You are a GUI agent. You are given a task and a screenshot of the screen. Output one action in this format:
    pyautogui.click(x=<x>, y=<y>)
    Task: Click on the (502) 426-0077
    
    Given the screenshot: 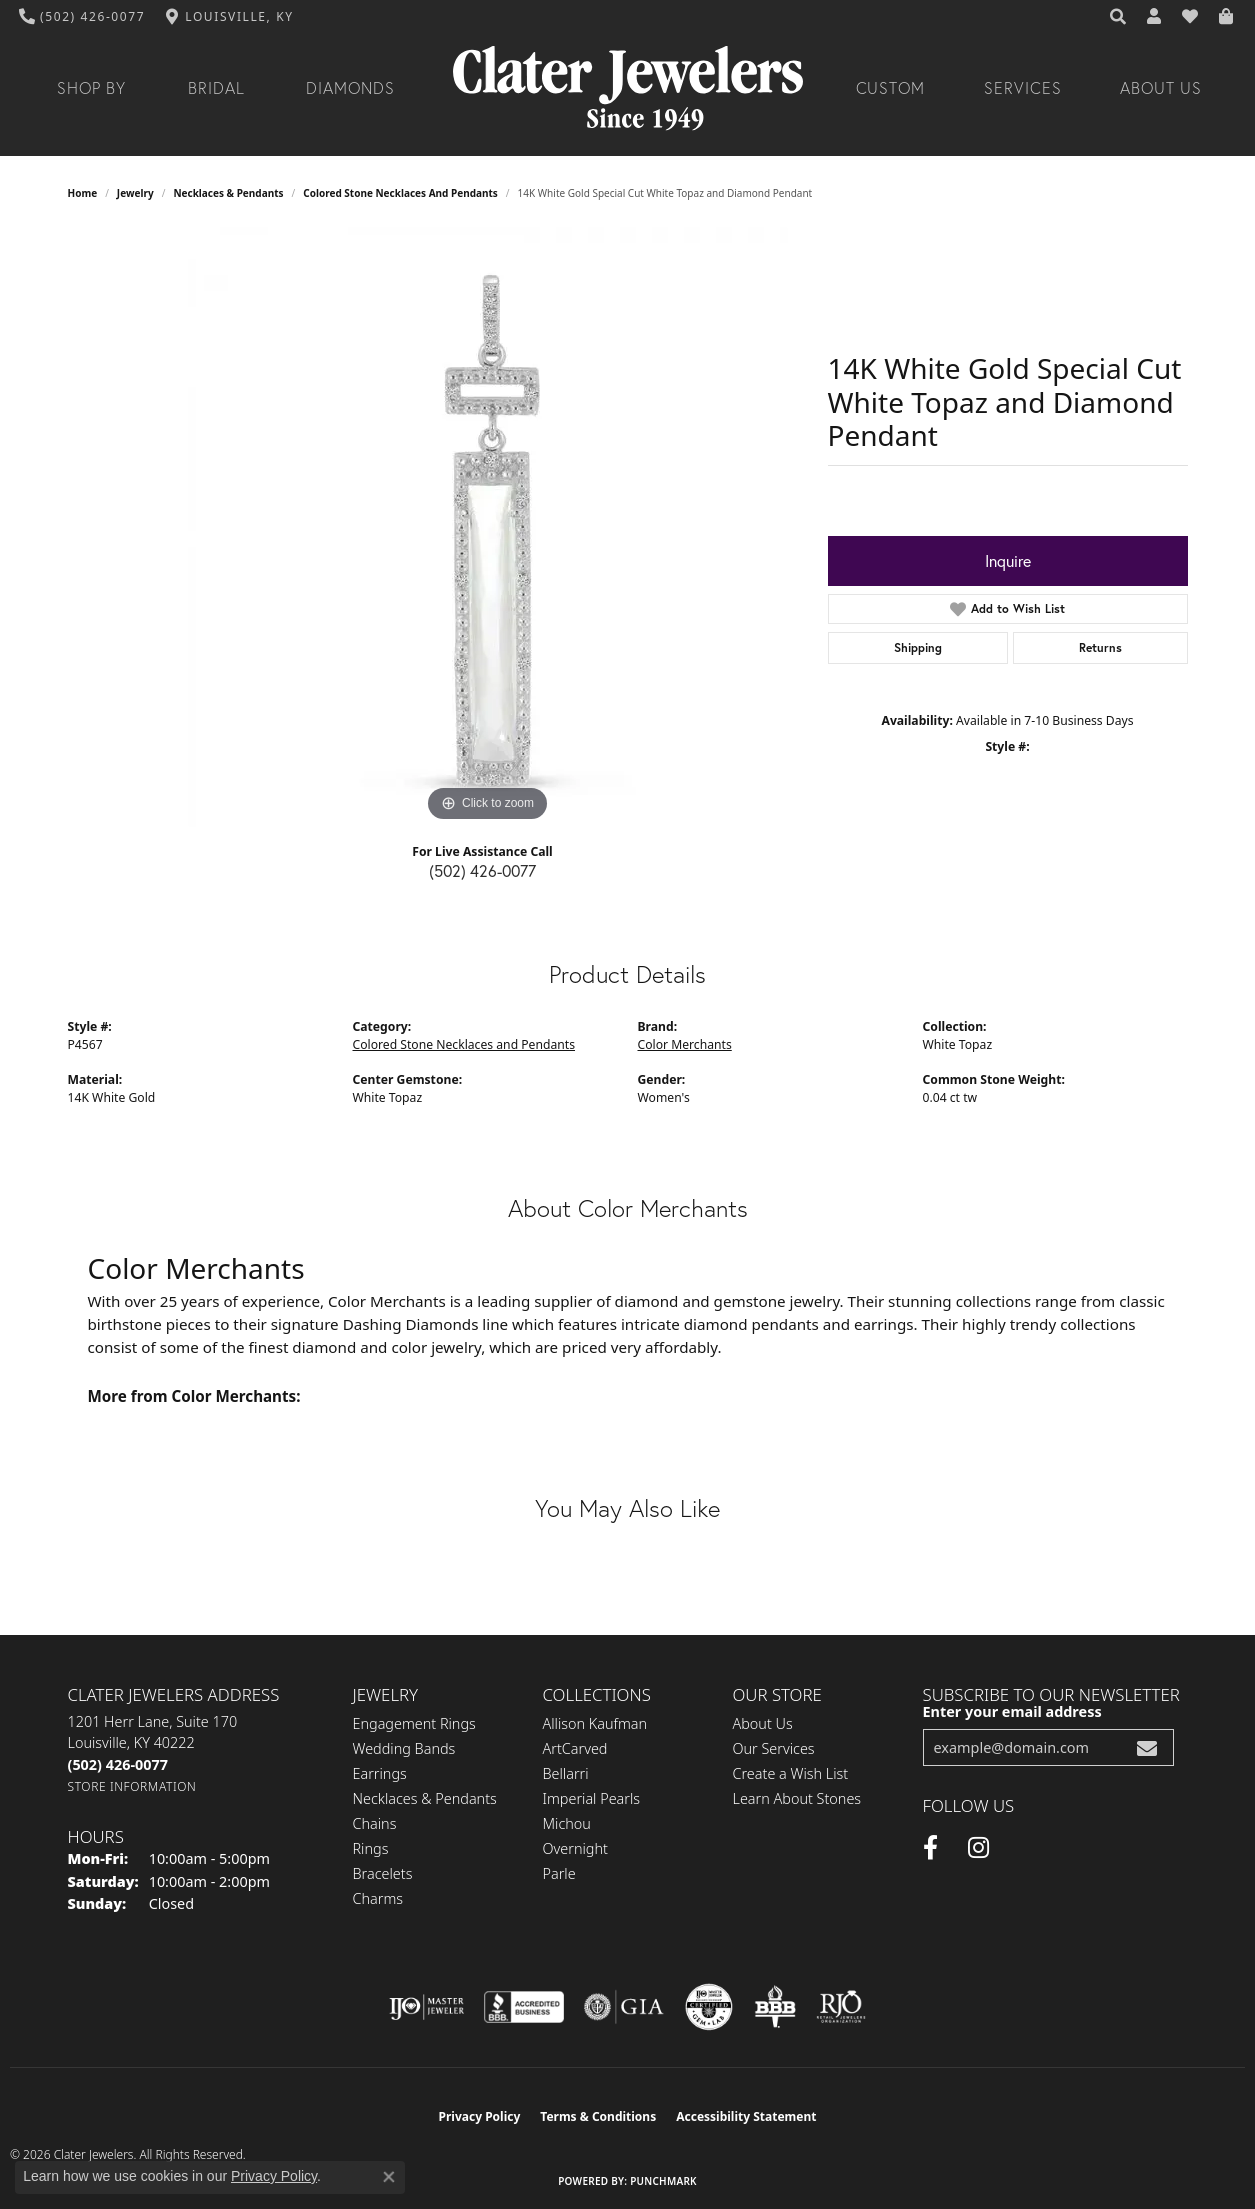 What is the action you would take?
    pyautogui.click(x=482, y=870)
    